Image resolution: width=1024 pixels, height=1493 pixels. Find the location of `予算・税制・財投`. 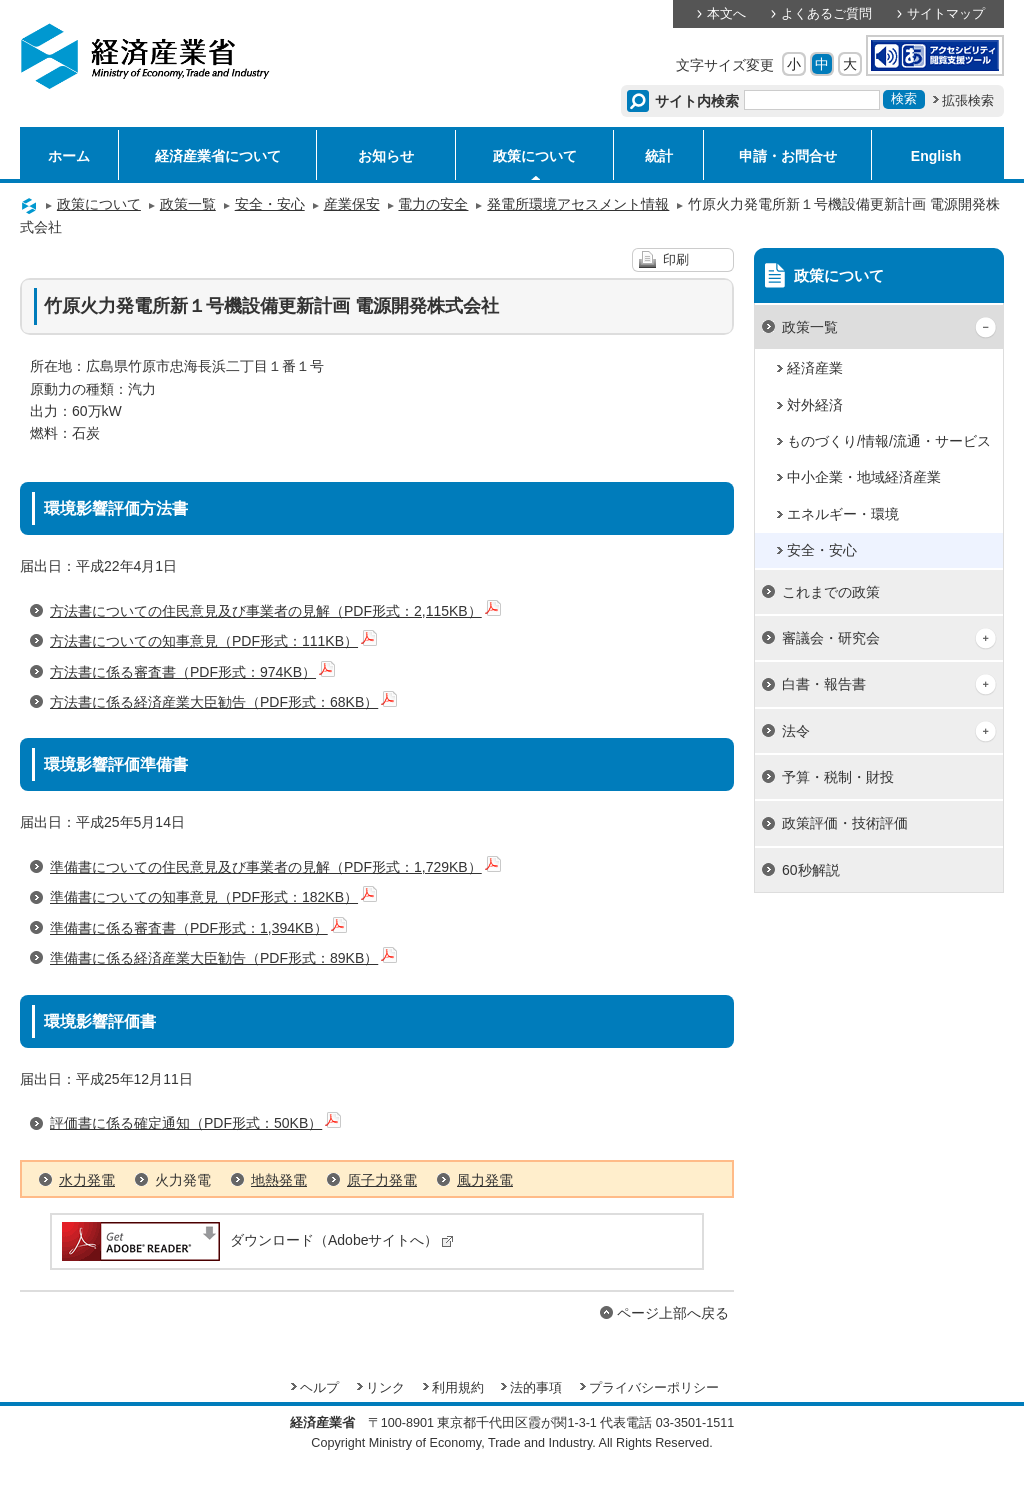

予算・税制・財投 is located at coordinates (838, 777).